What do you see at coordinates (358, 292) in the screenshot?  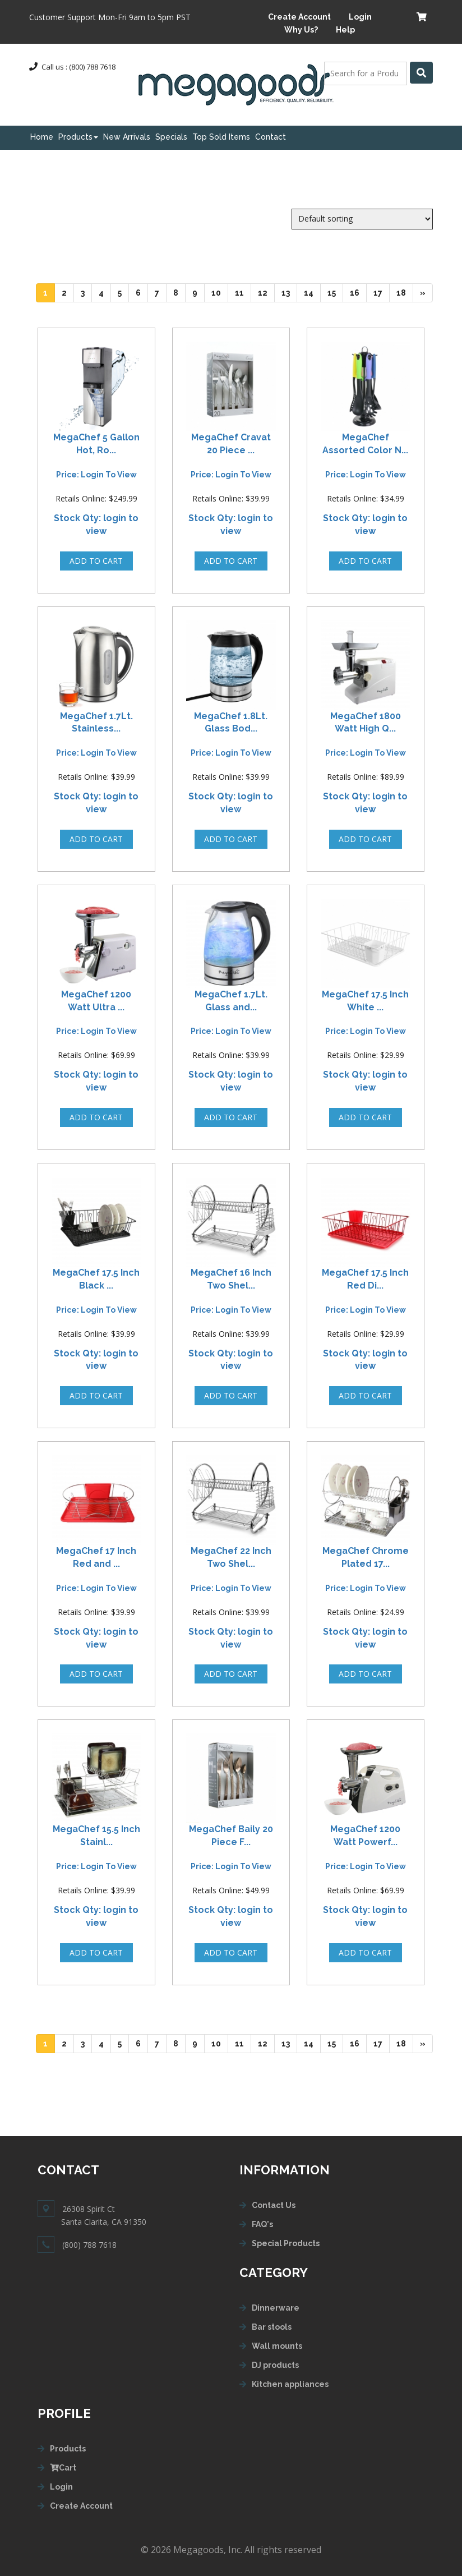 I see `16` at bounding box center [358, 292].